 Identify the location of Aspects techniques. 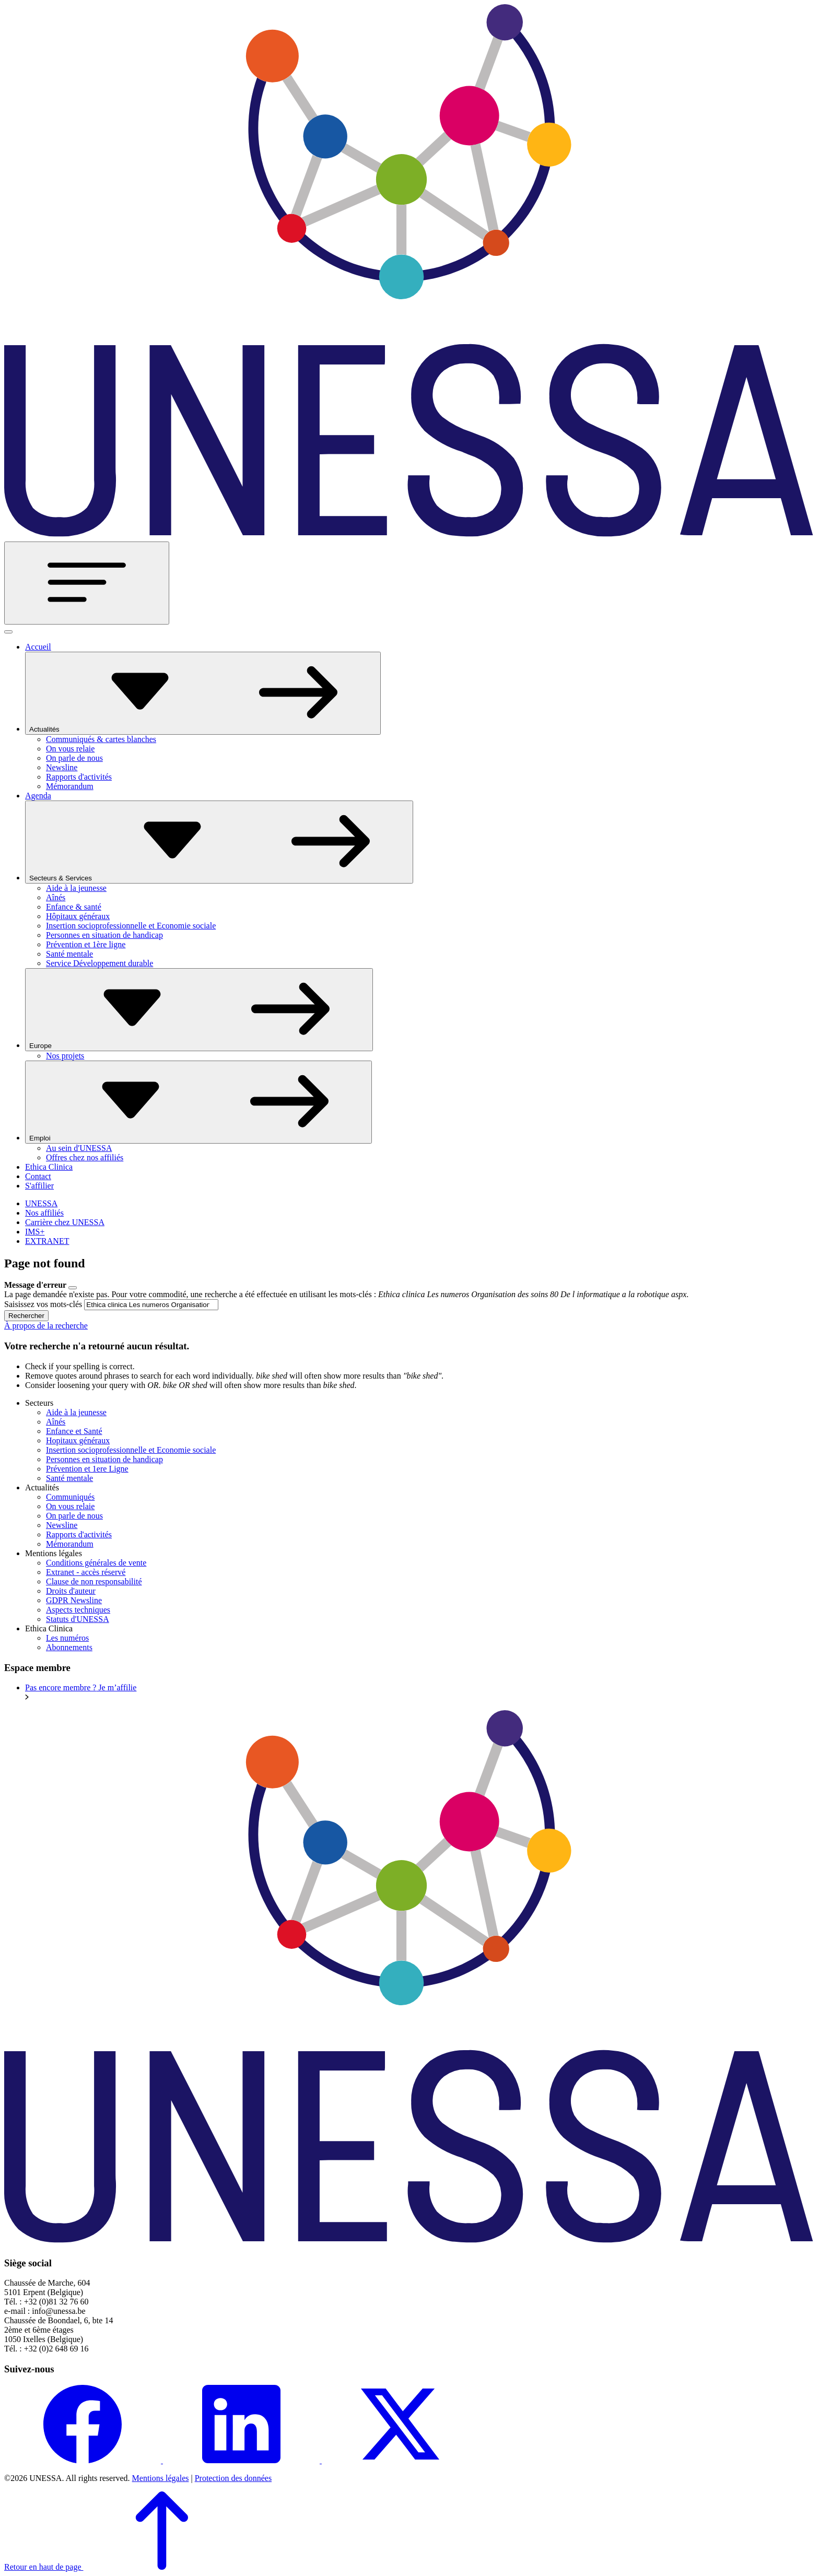
(78, 1609).